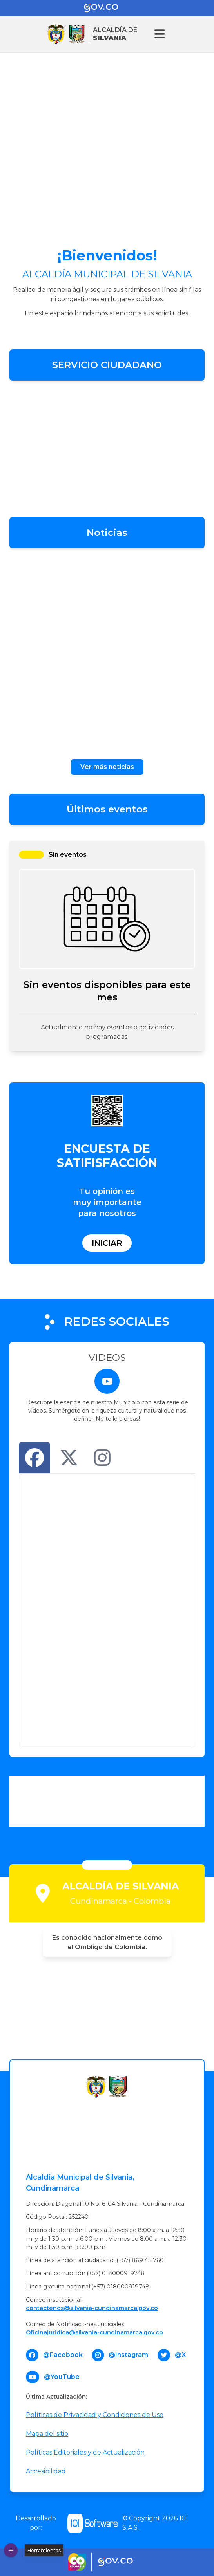 The width and height of the screenshot is (214, 2576). I want to click on @Facebook, so click(63, 2355).